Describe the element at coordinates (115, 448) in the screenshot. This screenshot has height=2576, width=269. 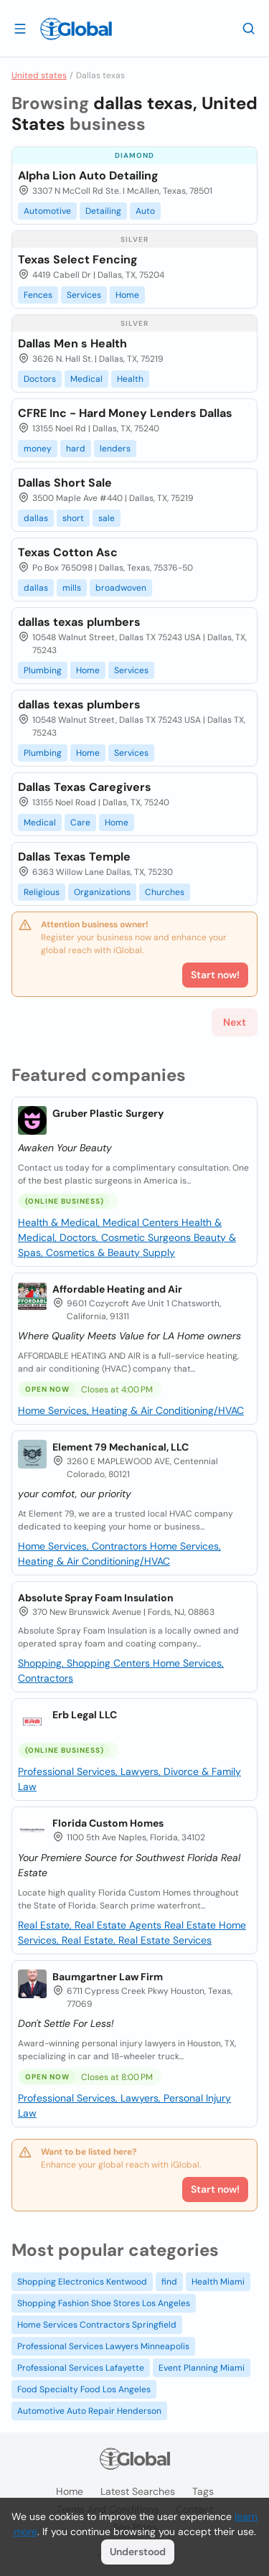
I see `lenders` at that location.